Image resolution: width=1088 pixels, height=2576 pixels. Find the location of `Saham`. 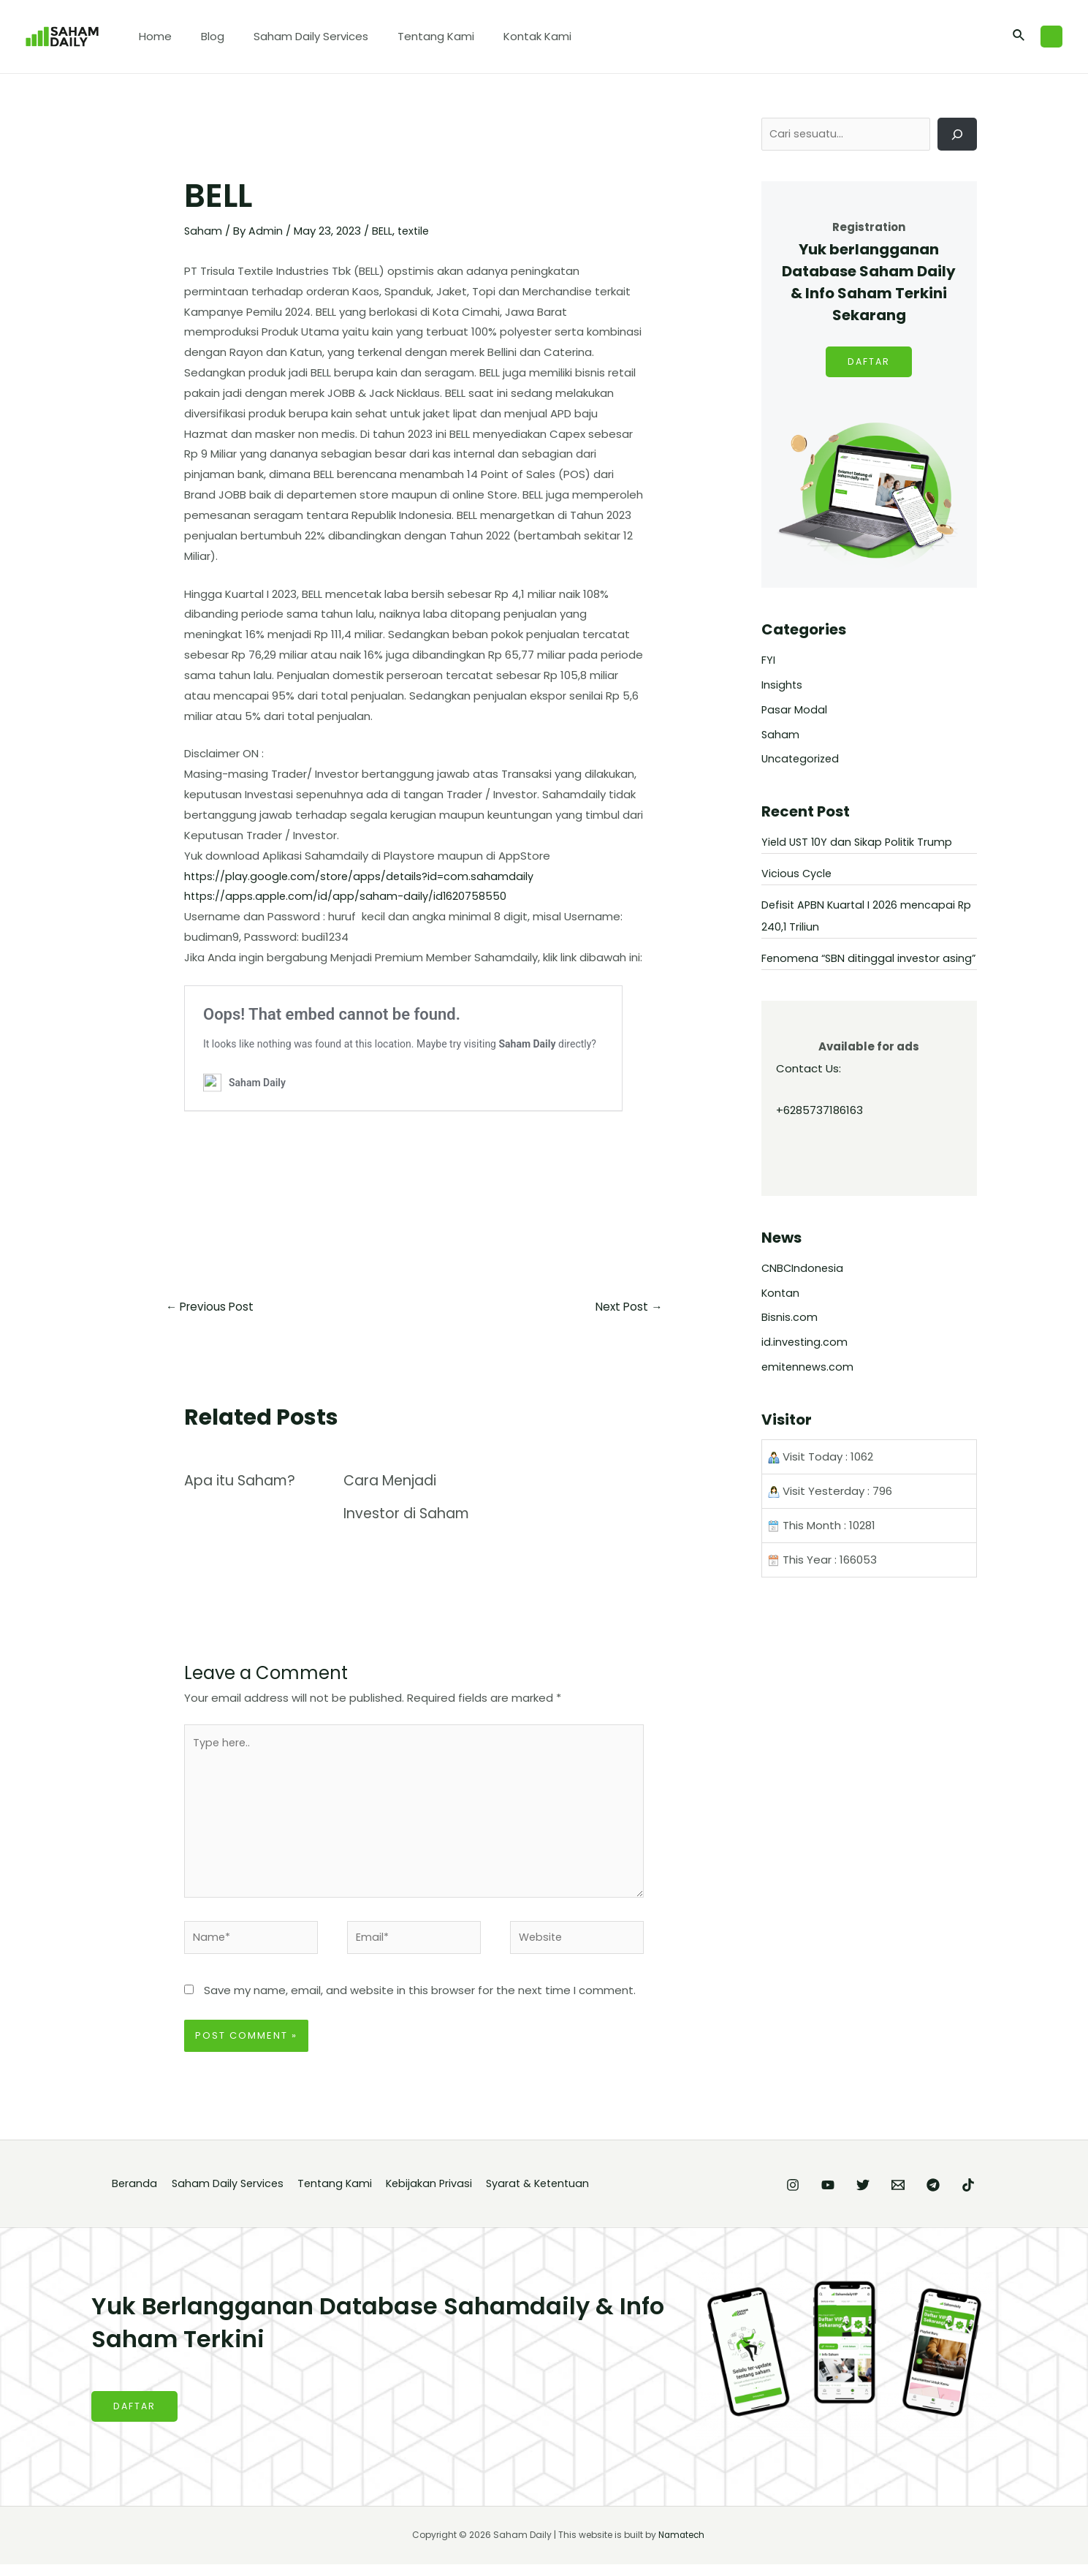

Saham is located at coordinates (203, 230).